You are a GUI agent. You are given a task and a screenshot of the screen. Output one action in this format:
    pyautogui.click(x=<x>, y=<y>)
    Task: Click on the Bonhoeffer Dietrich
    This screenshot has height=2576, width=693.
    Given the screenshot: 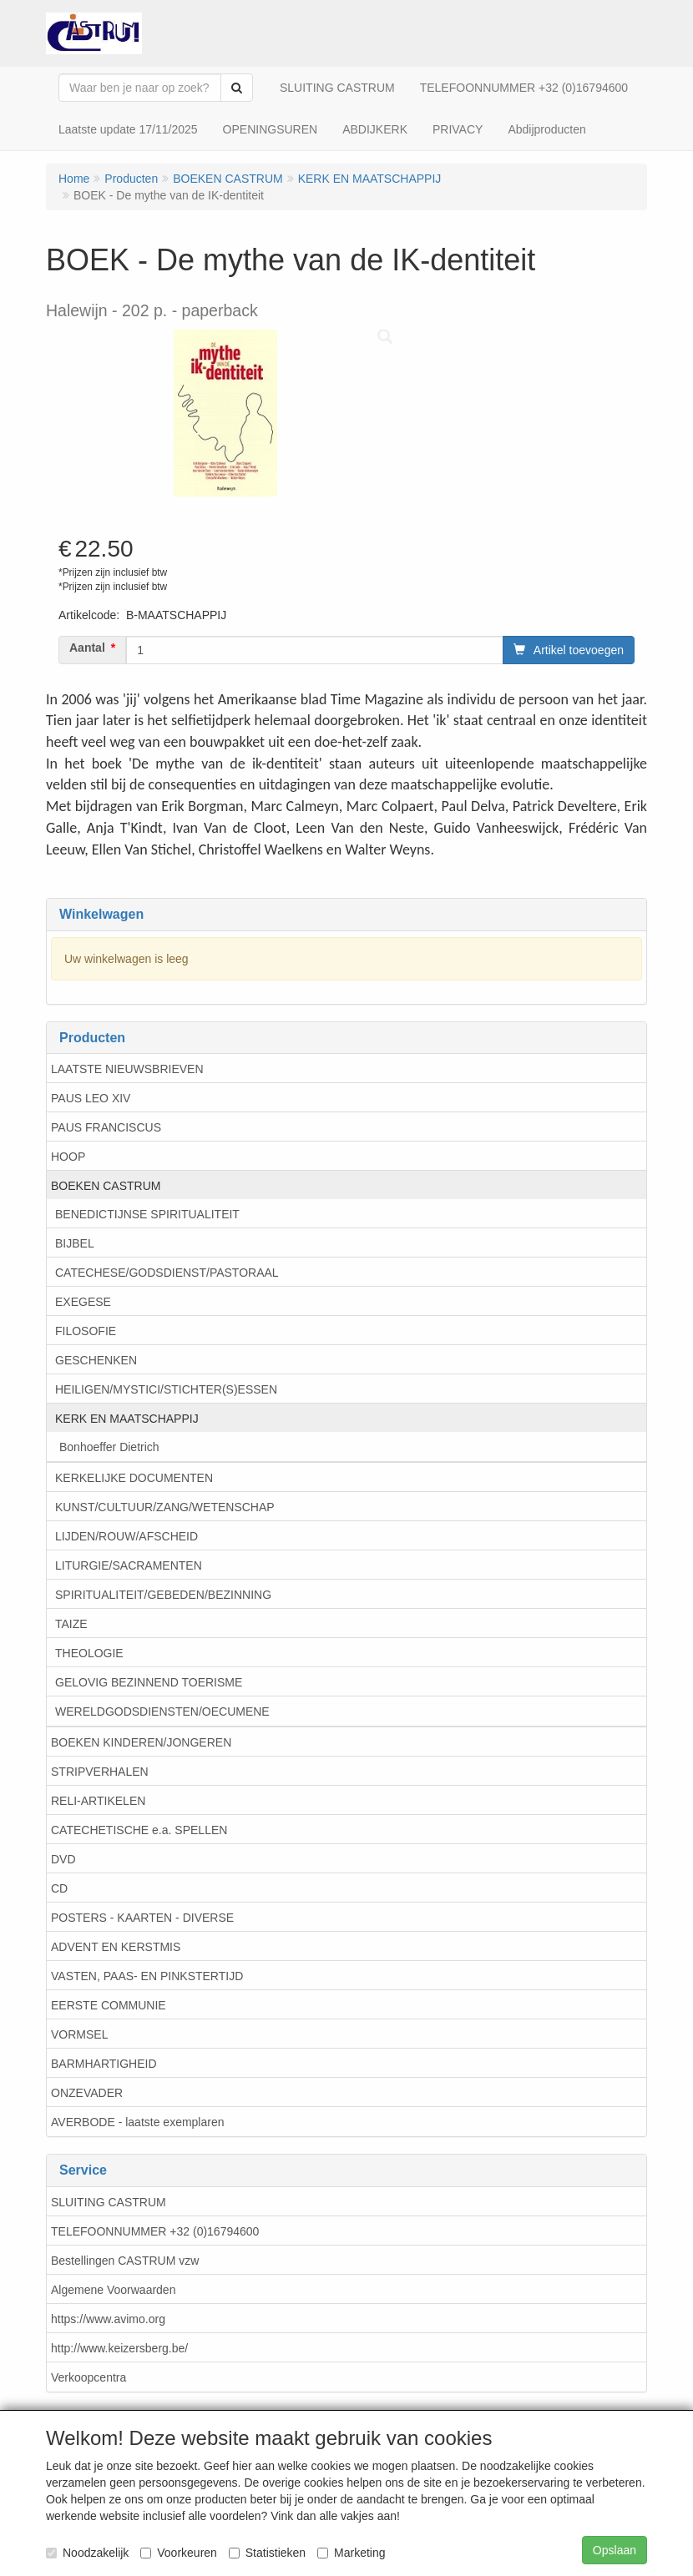 What is the action you would take?
    pyautogui.click(x=109, y=1447)
    